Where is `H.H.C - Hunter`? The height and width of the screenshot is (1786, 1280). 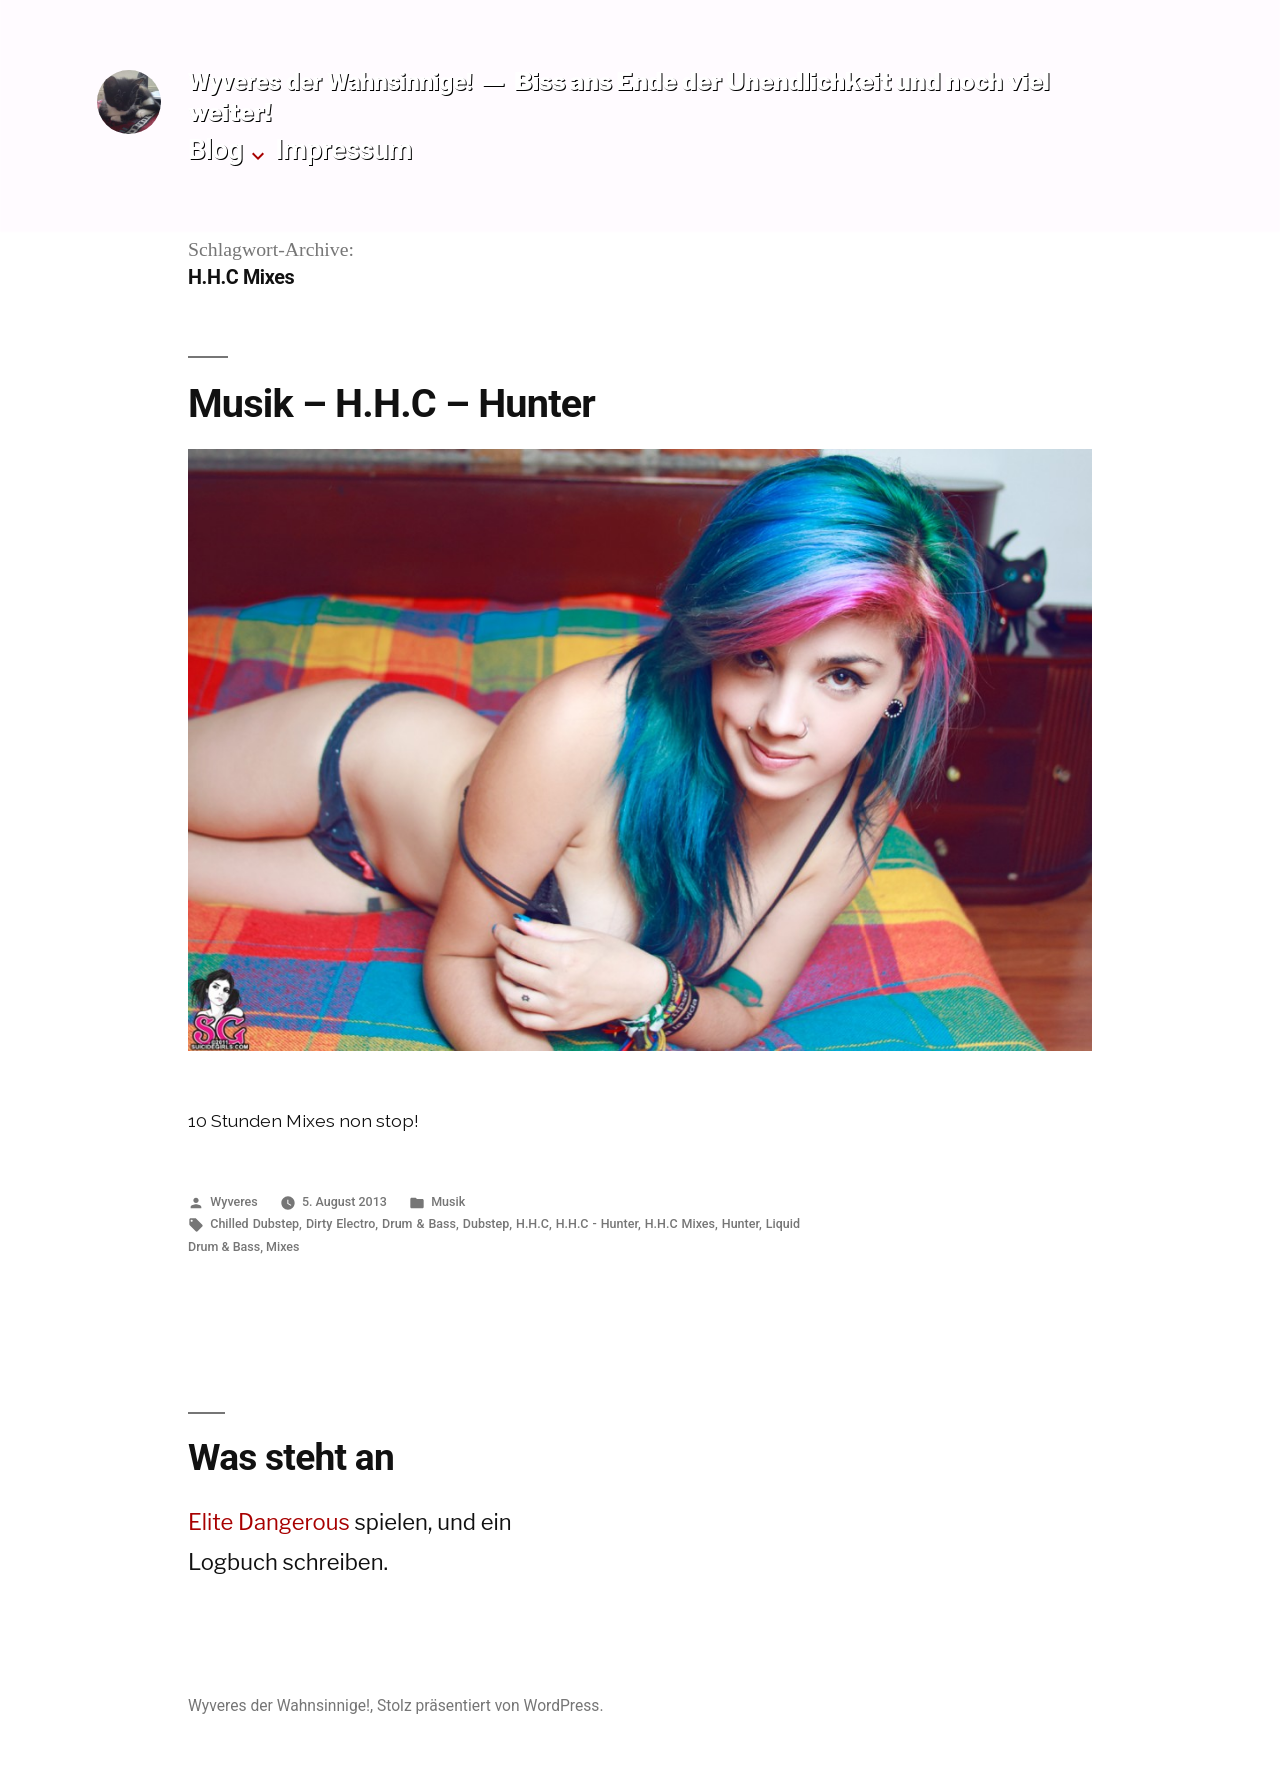 H.H.C - Hunter is located at coordinates (597, 1223).